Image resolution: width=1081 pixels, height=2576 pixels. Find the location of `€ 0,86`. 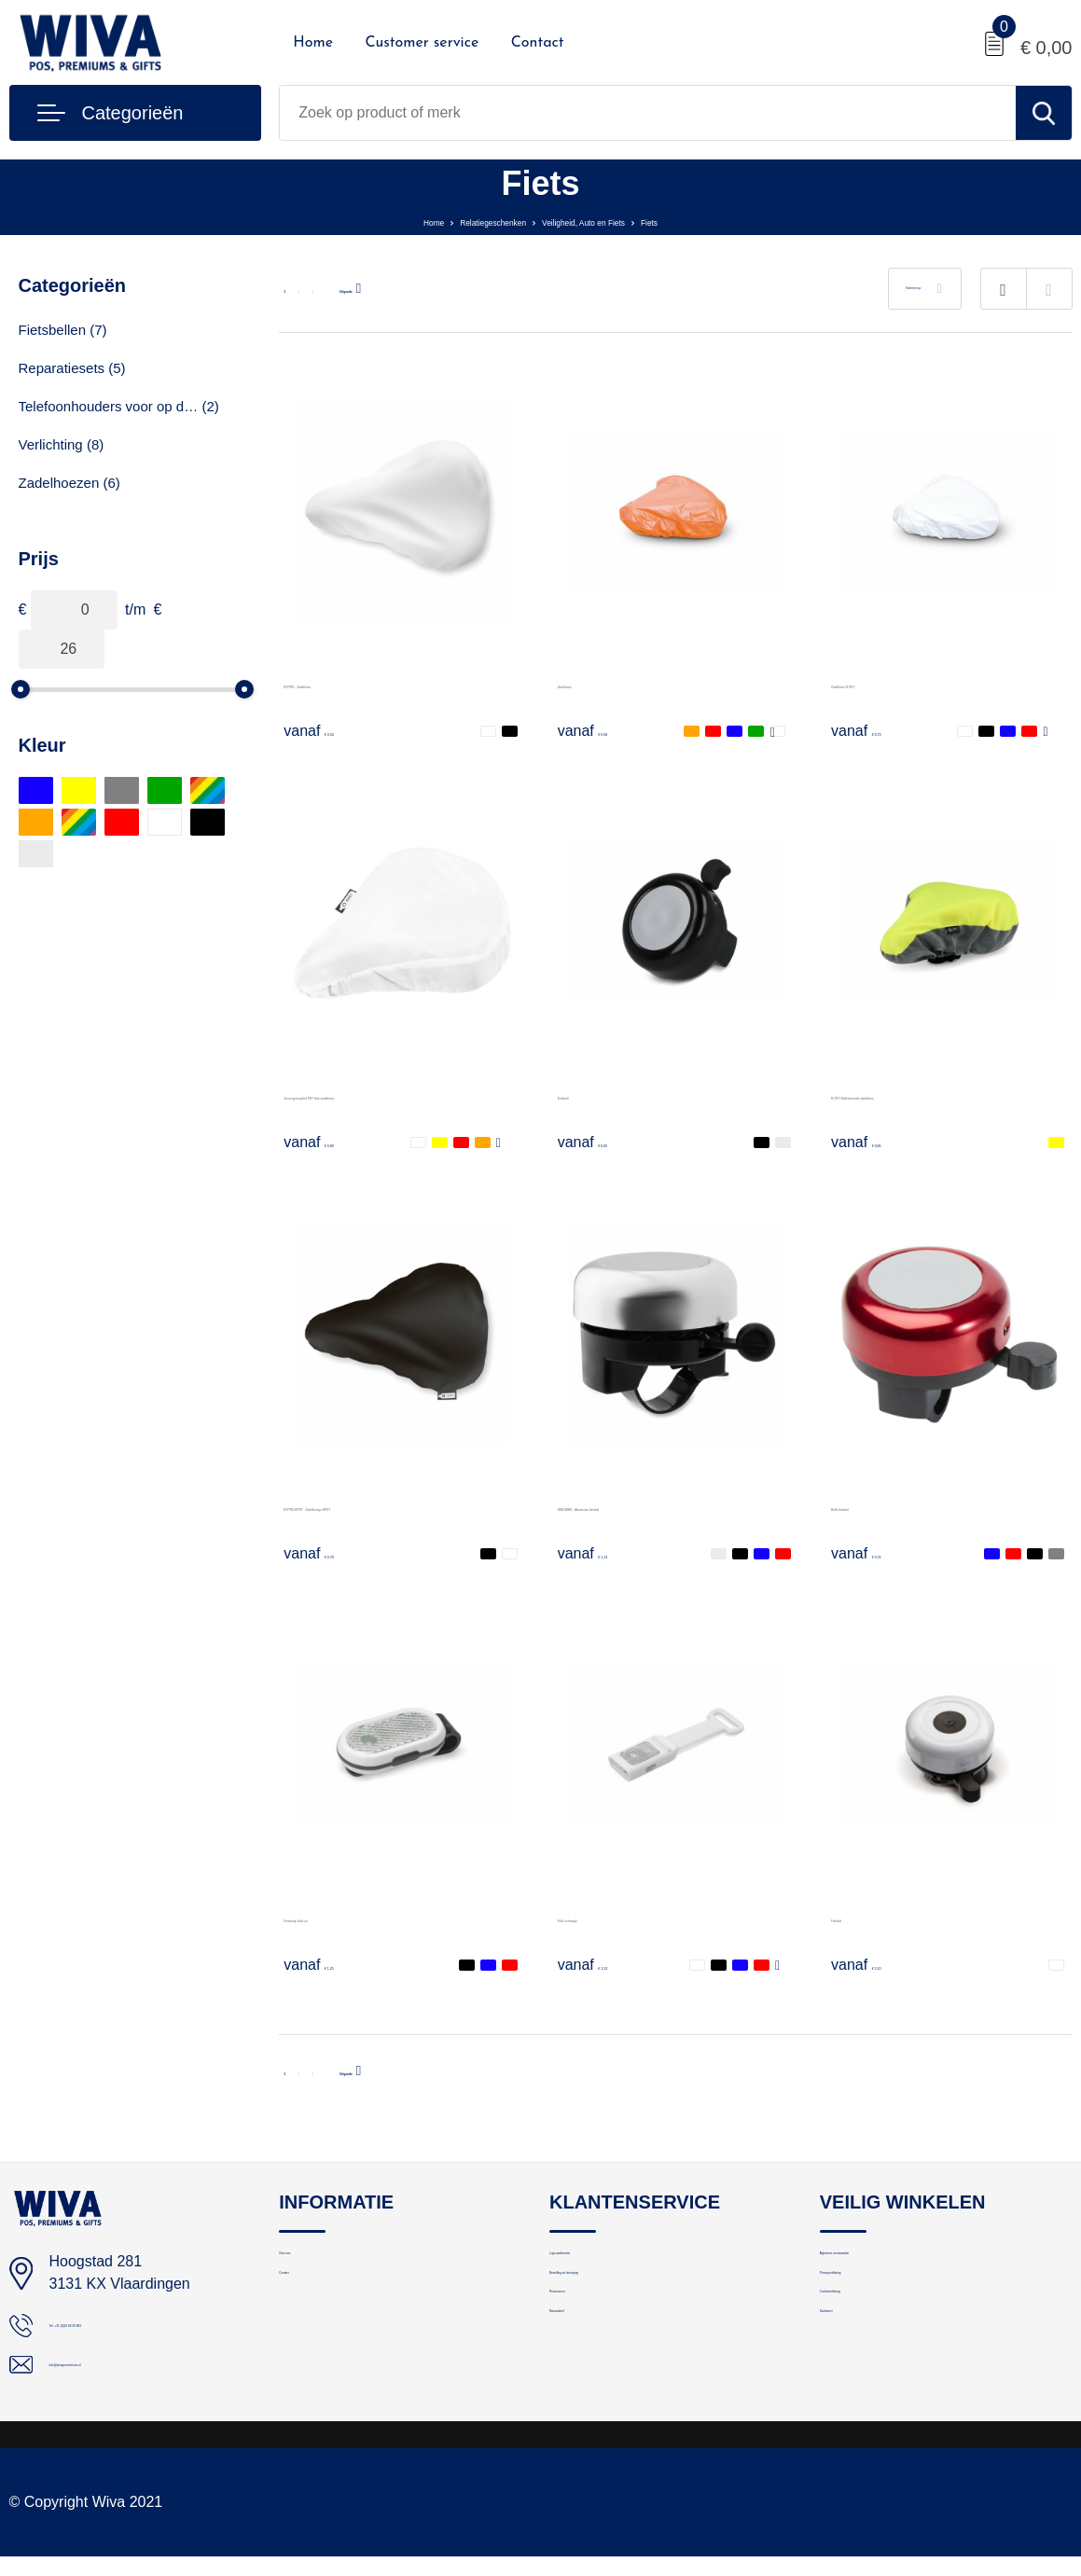

€ 0,86 is located at coordinates (875, 1141).